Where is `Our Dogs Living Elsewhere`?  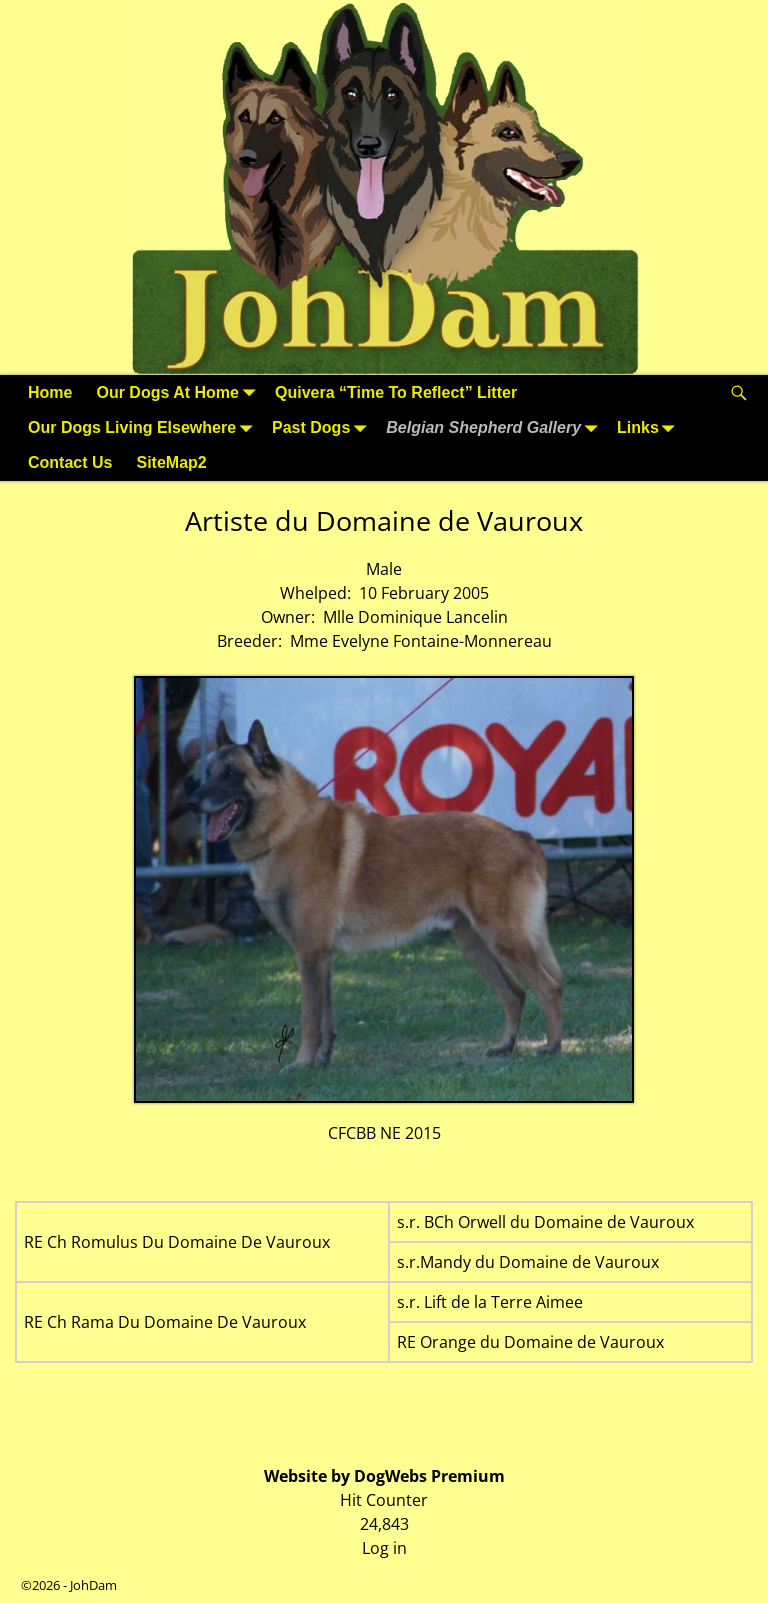
Our Dogs Living Elsewhere is located at coordinates (144, 427).